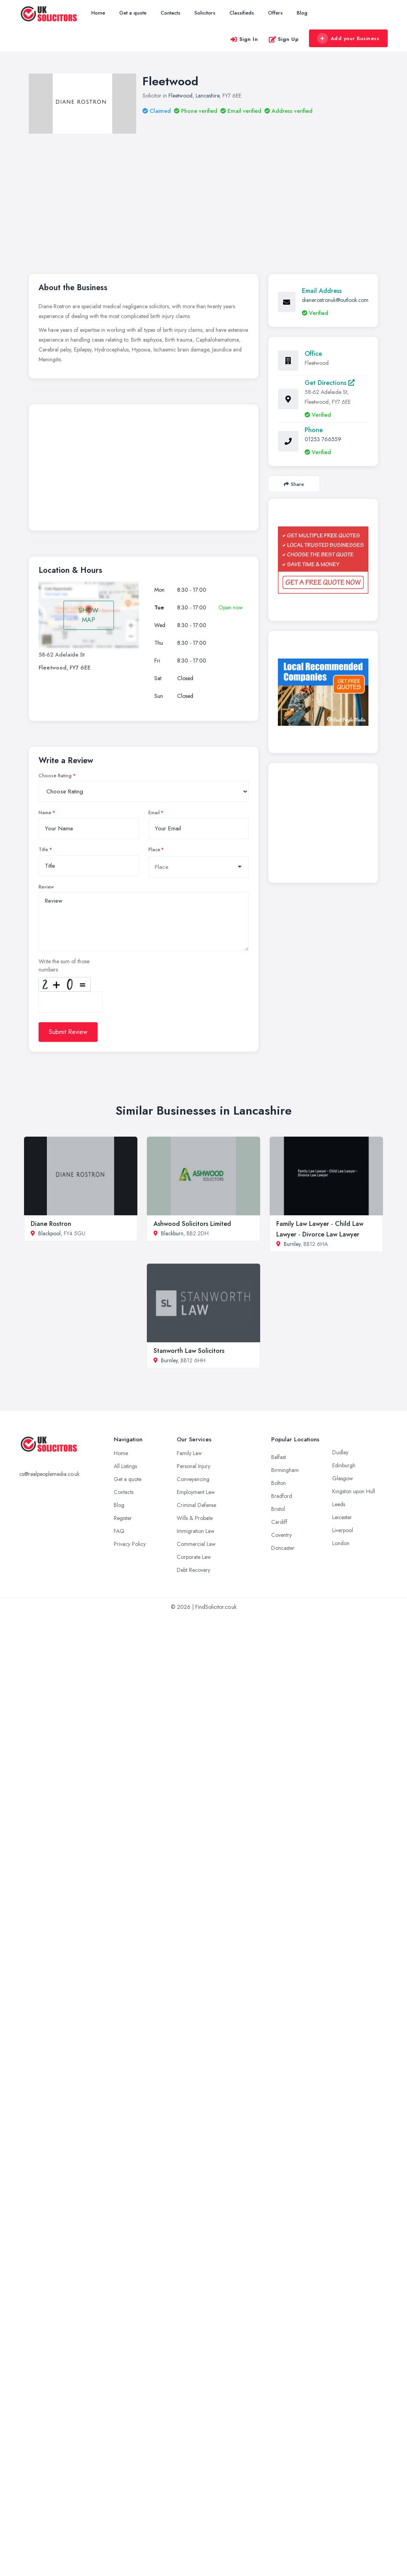 The width and height of the screenshot is (407, 2576). What do you see at coordinates (172, 1233) in the screenshot?
I see `Blackburn` at bounding box center [172, 1233].